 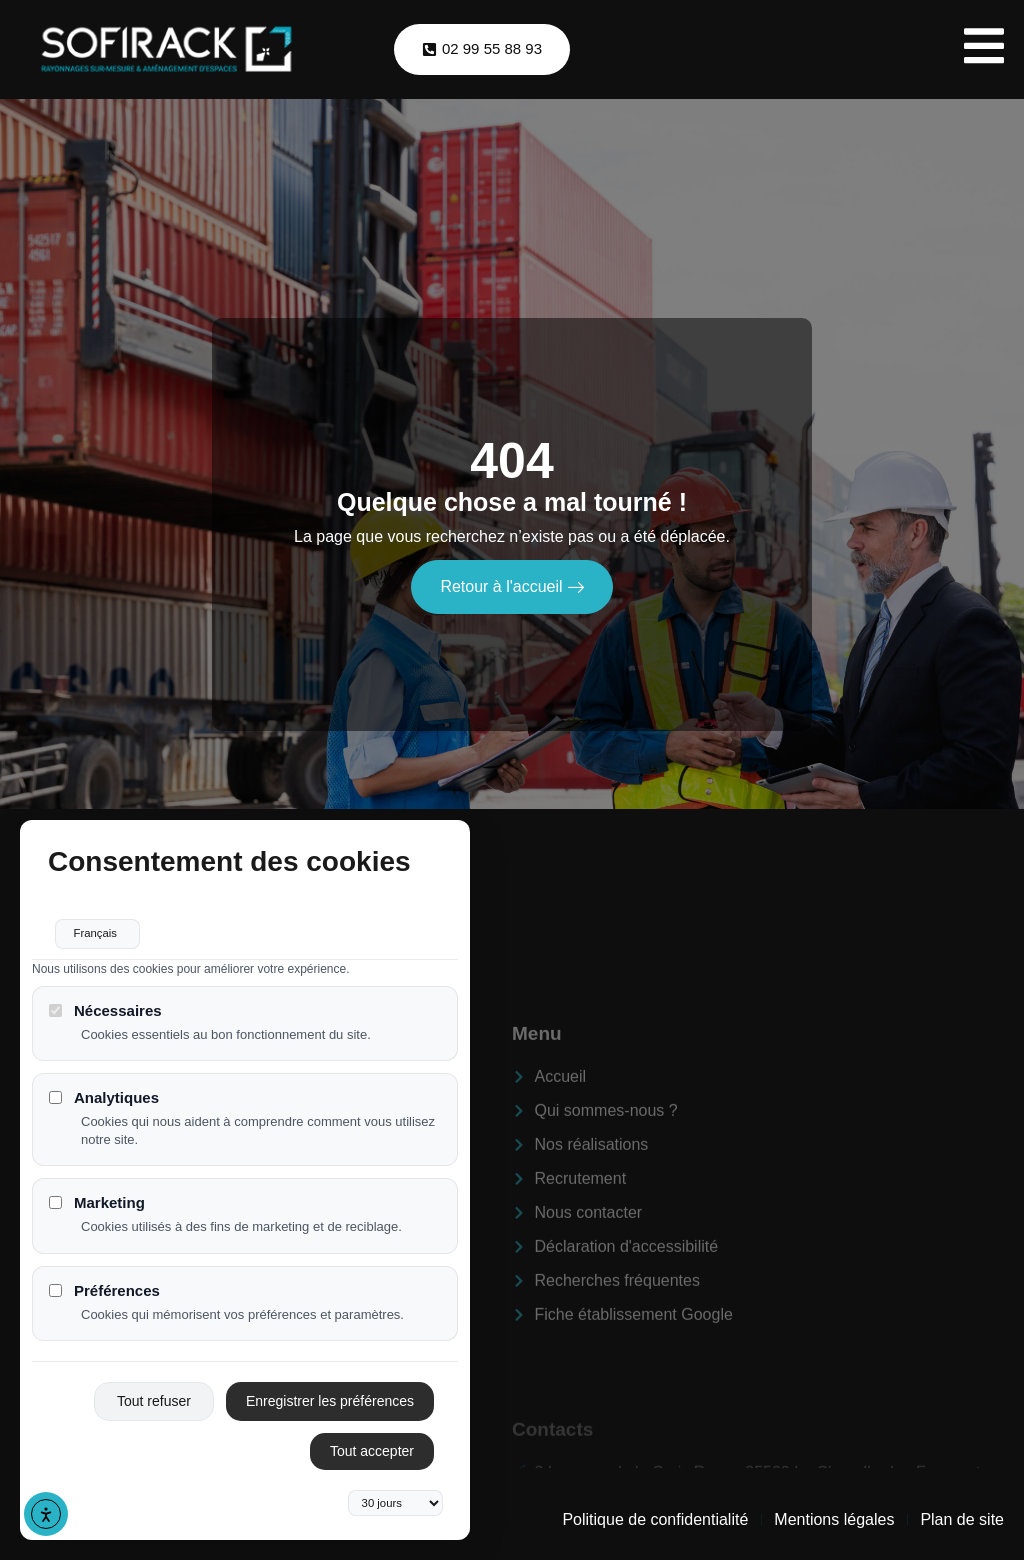 I want to click on Analytiques, so click(x=104, y=1088).